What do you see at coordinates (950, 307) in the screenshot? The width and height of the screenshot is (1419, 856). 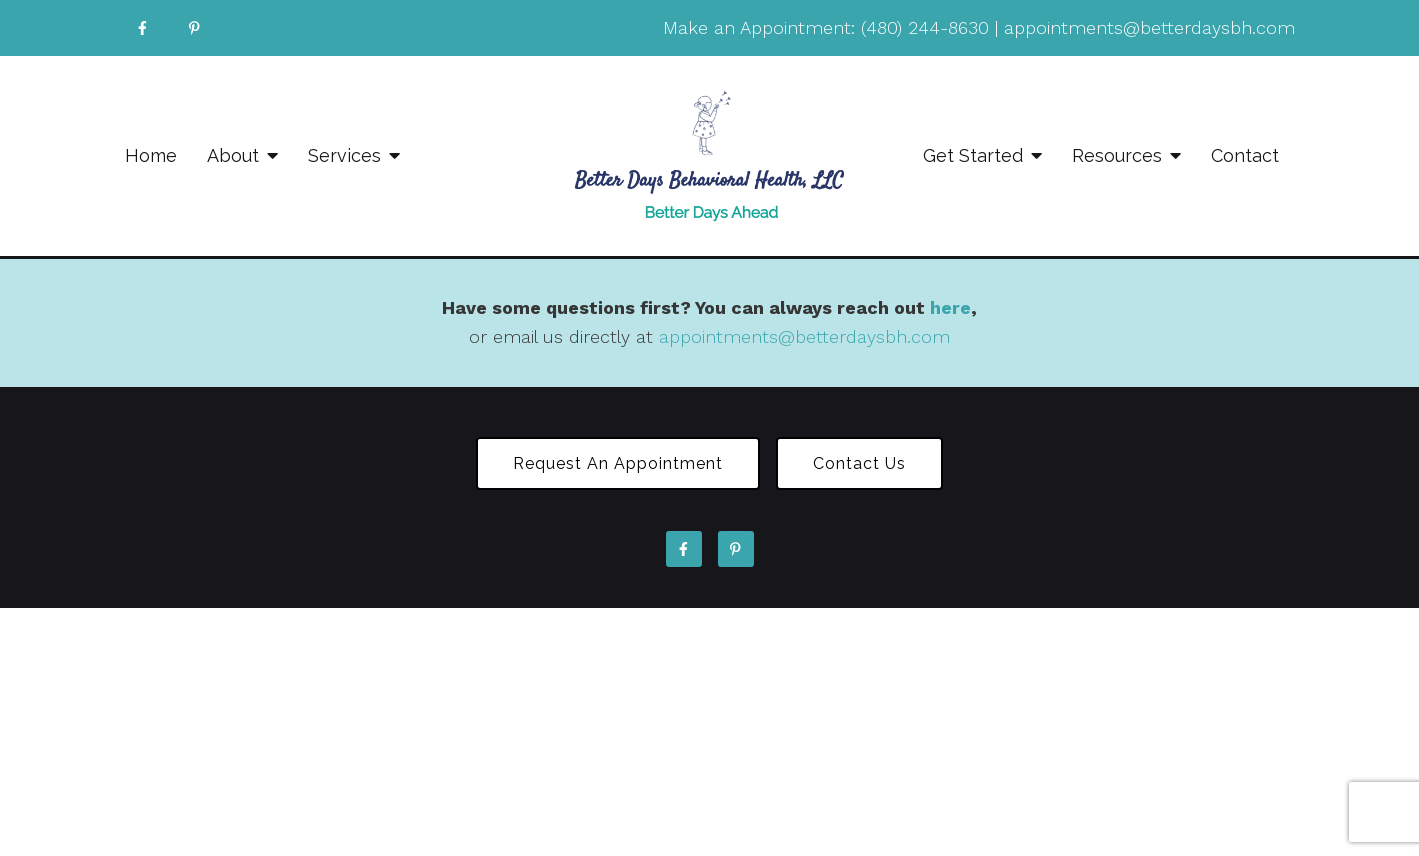 I see `here` at bounding box center [950, 307].